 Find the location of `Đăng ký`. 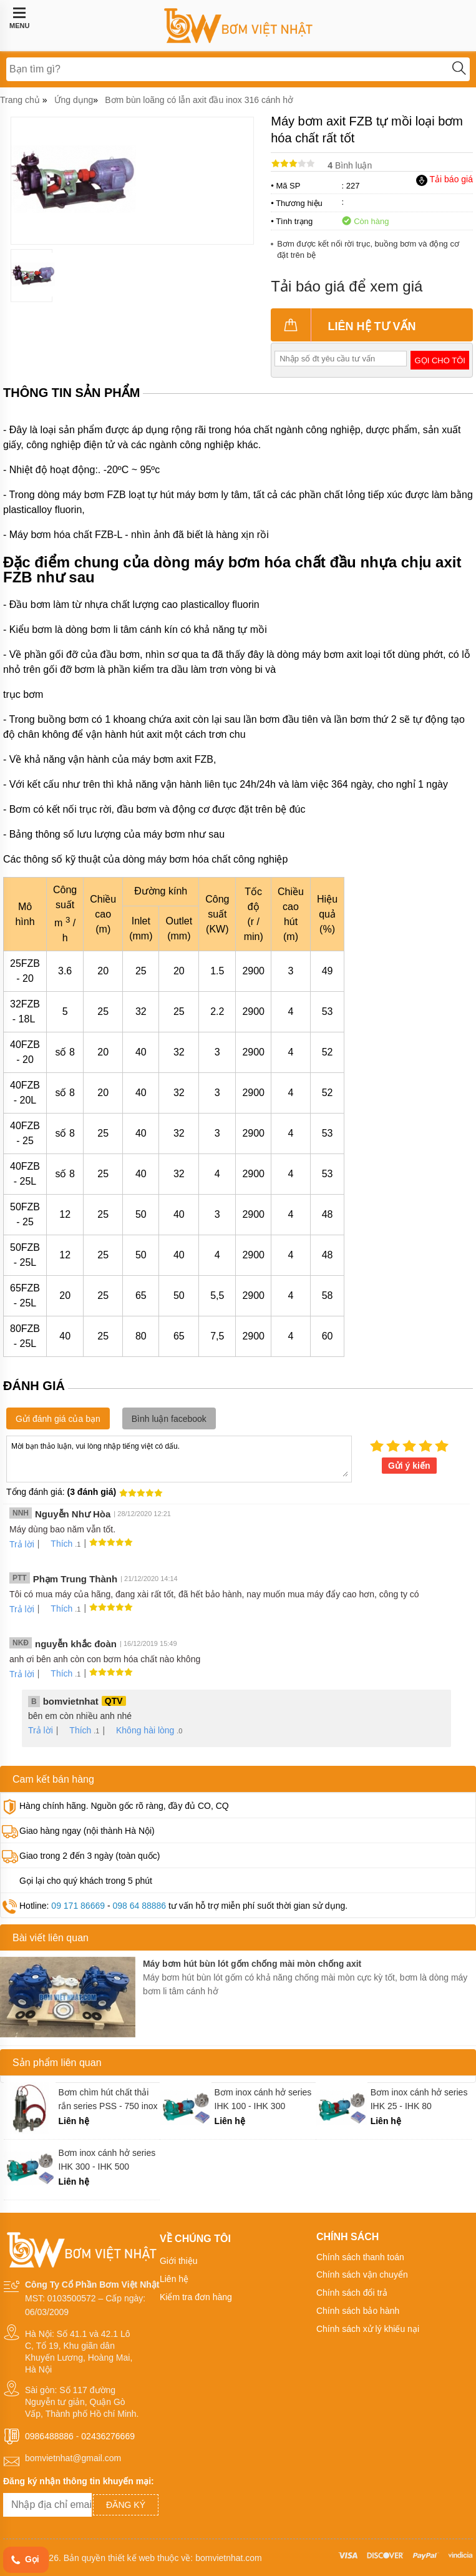

Đăng ký is located at coordinates (125, 2505).